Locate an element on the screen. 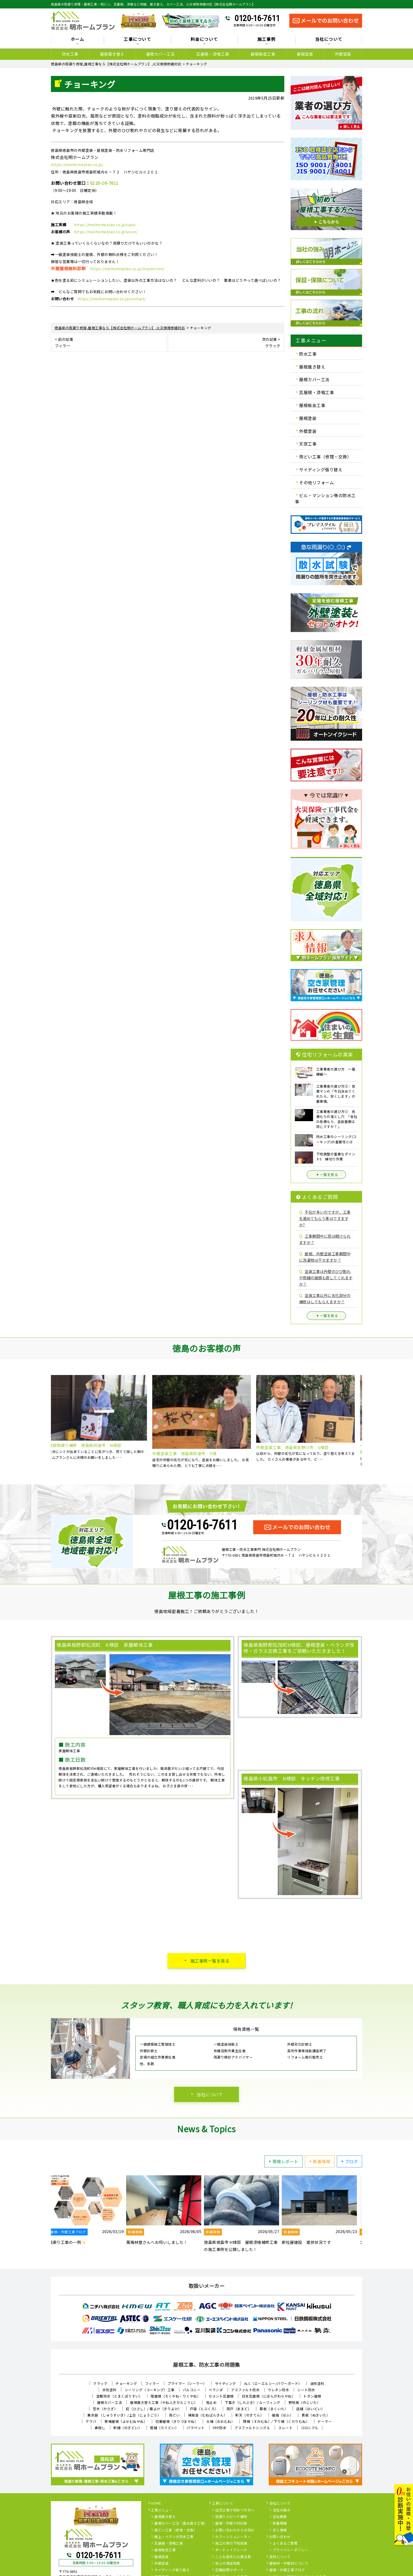 This screenshot has height=2576, width=413. Next is located at coordinates (366, 1421).